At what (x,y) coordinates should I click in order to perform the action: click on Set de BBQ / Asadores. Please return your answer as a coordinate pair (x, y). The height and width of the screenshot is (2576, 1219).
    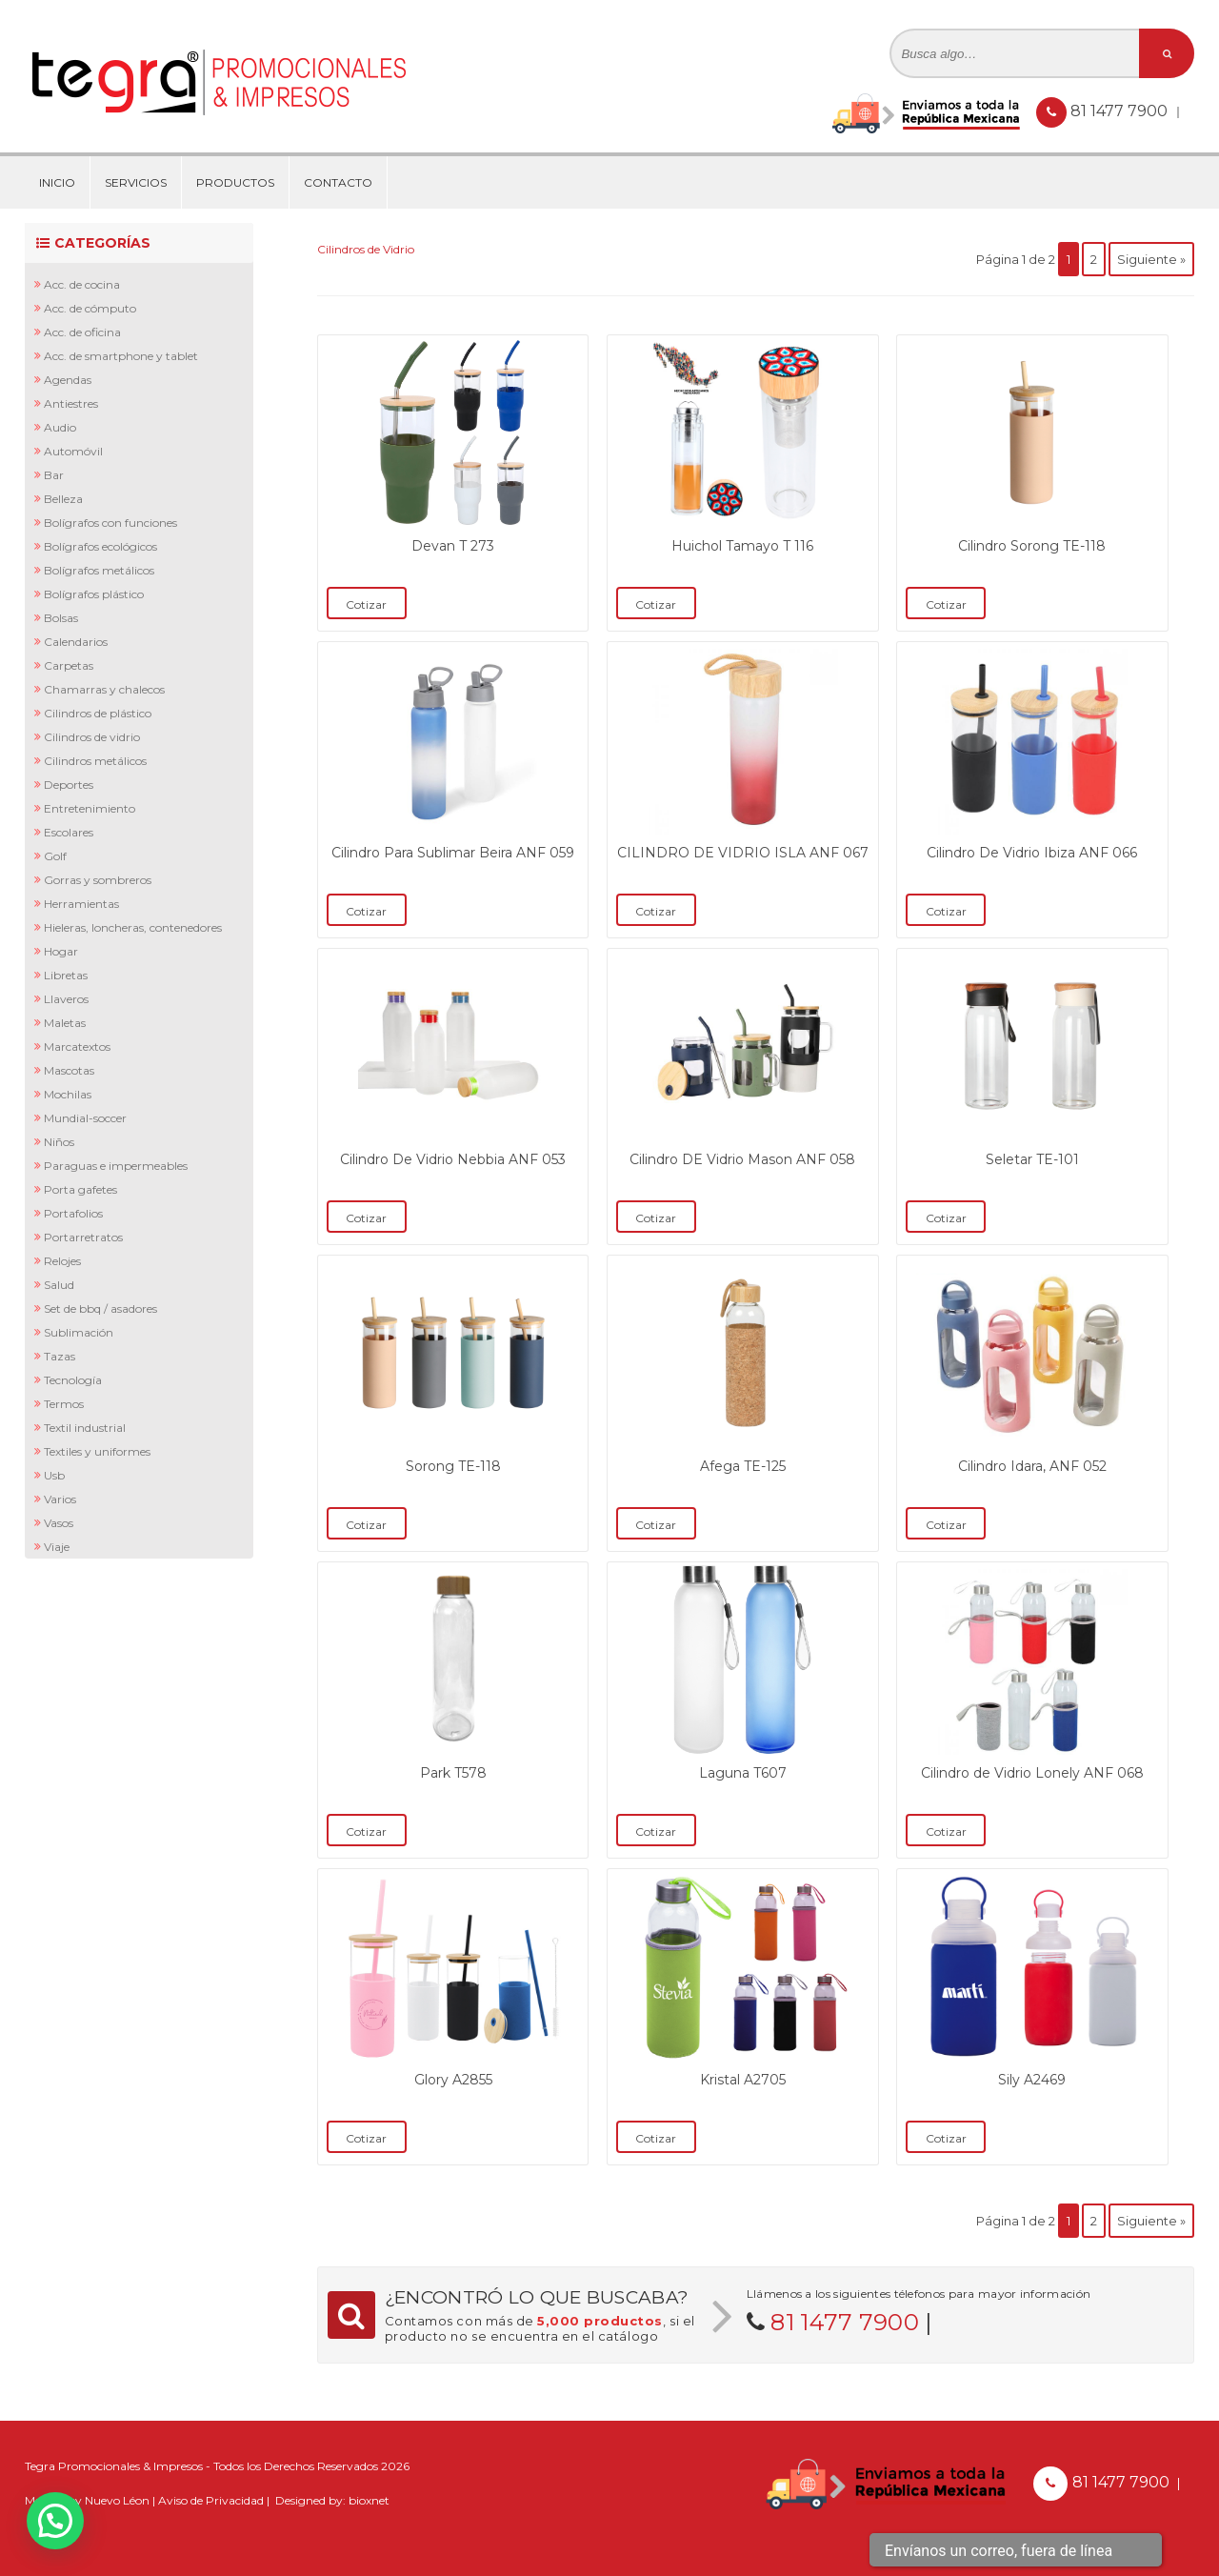
    Looking at the image, I should click on (100, 1308).